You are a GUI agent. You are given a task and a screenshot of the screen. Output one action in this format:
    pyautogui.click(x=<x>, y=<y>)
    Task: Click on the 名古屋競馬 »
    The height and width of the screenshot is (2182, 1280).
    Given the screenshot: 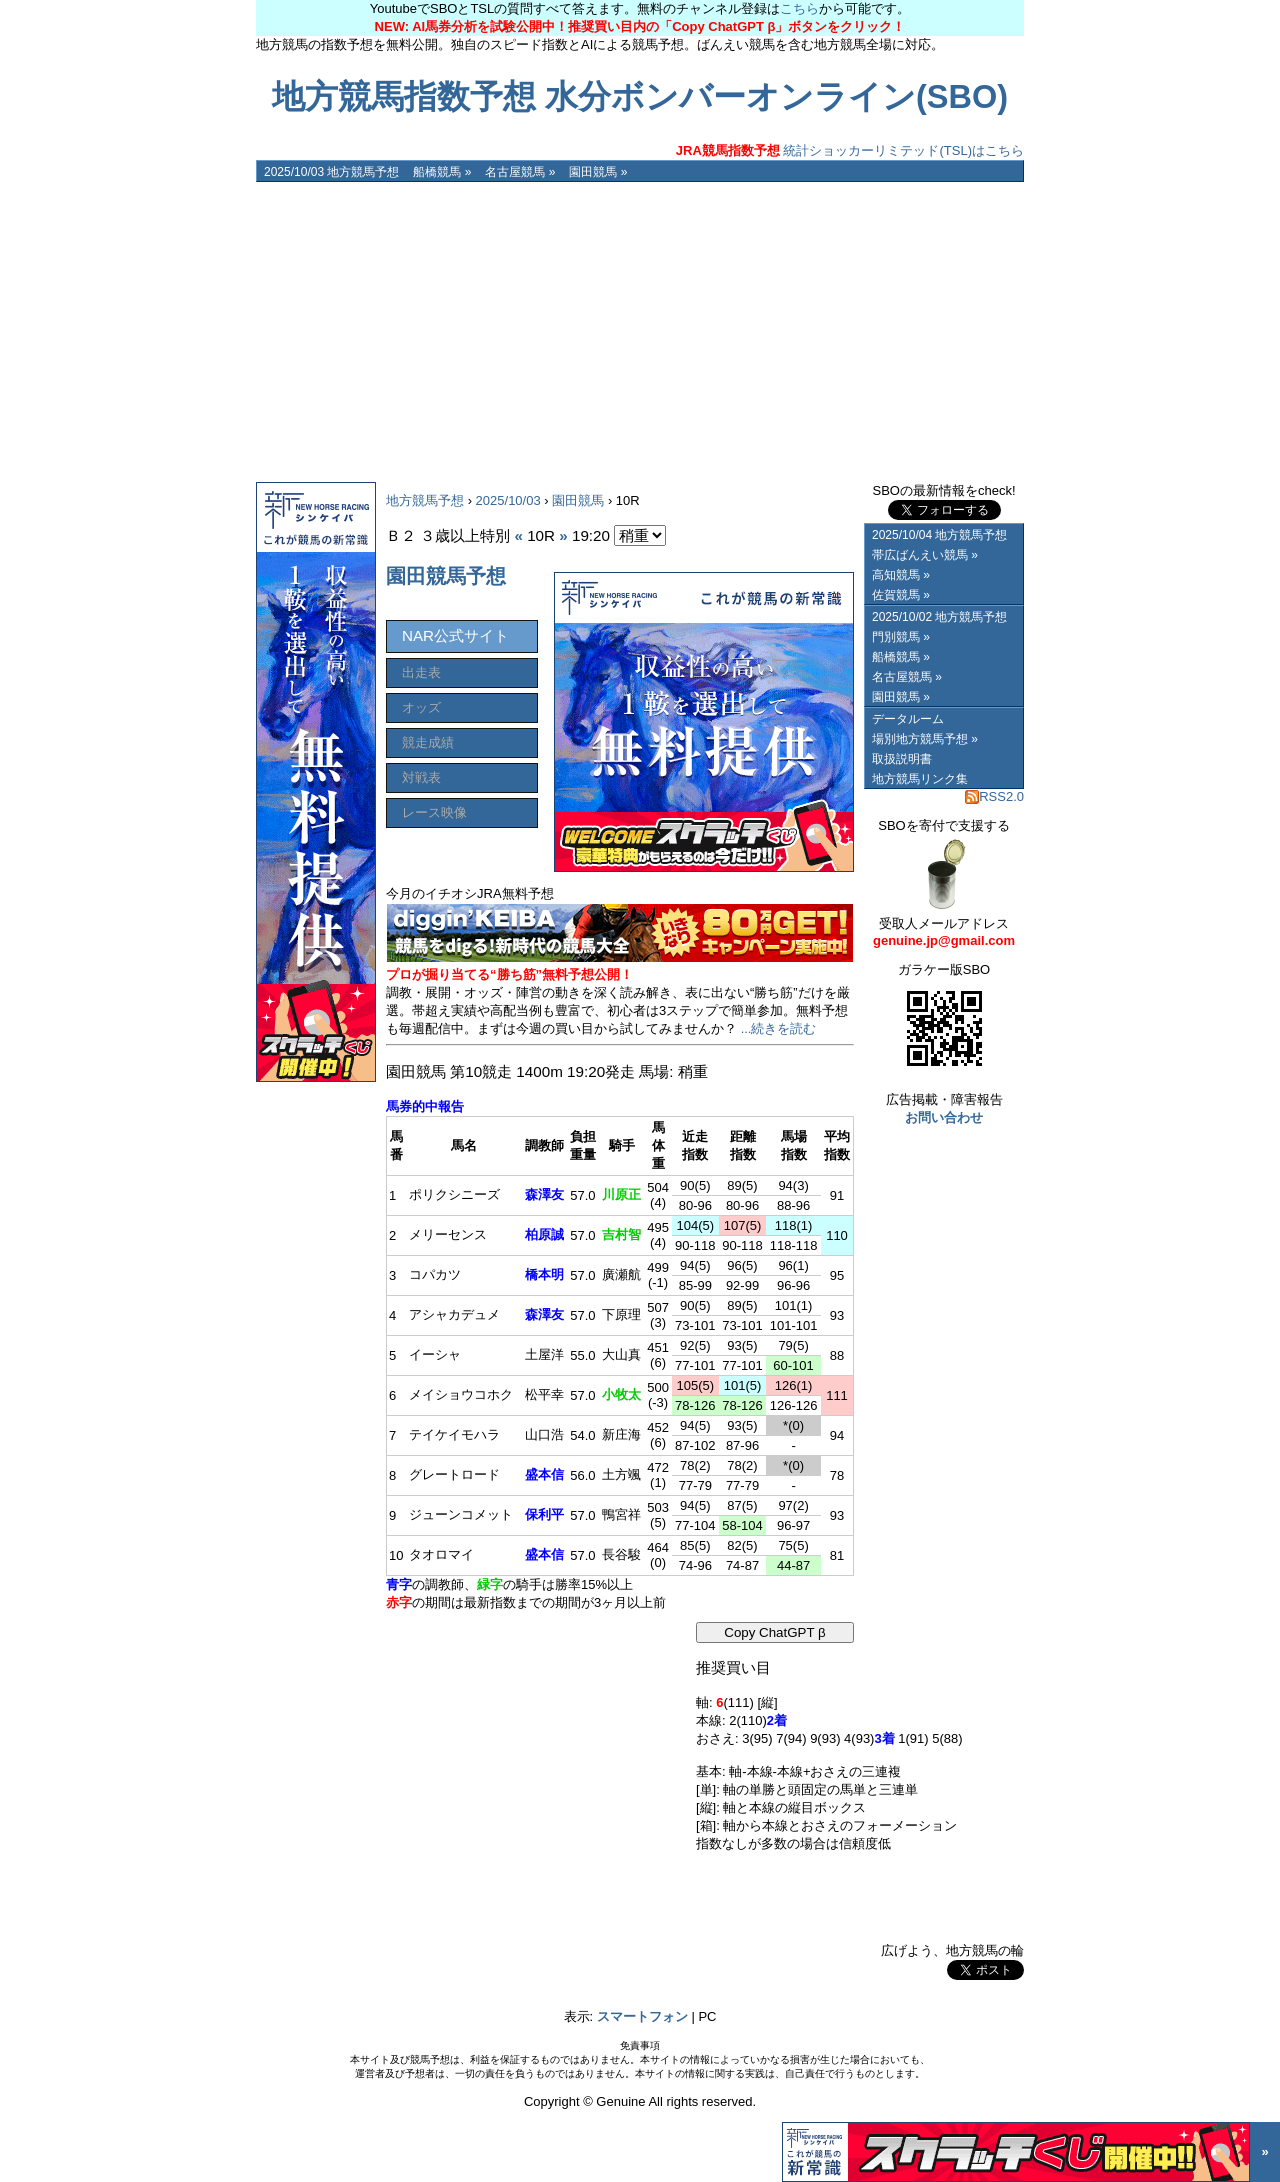 What is the action you would take?
    pyautogui.click(x=520, y=172)
    